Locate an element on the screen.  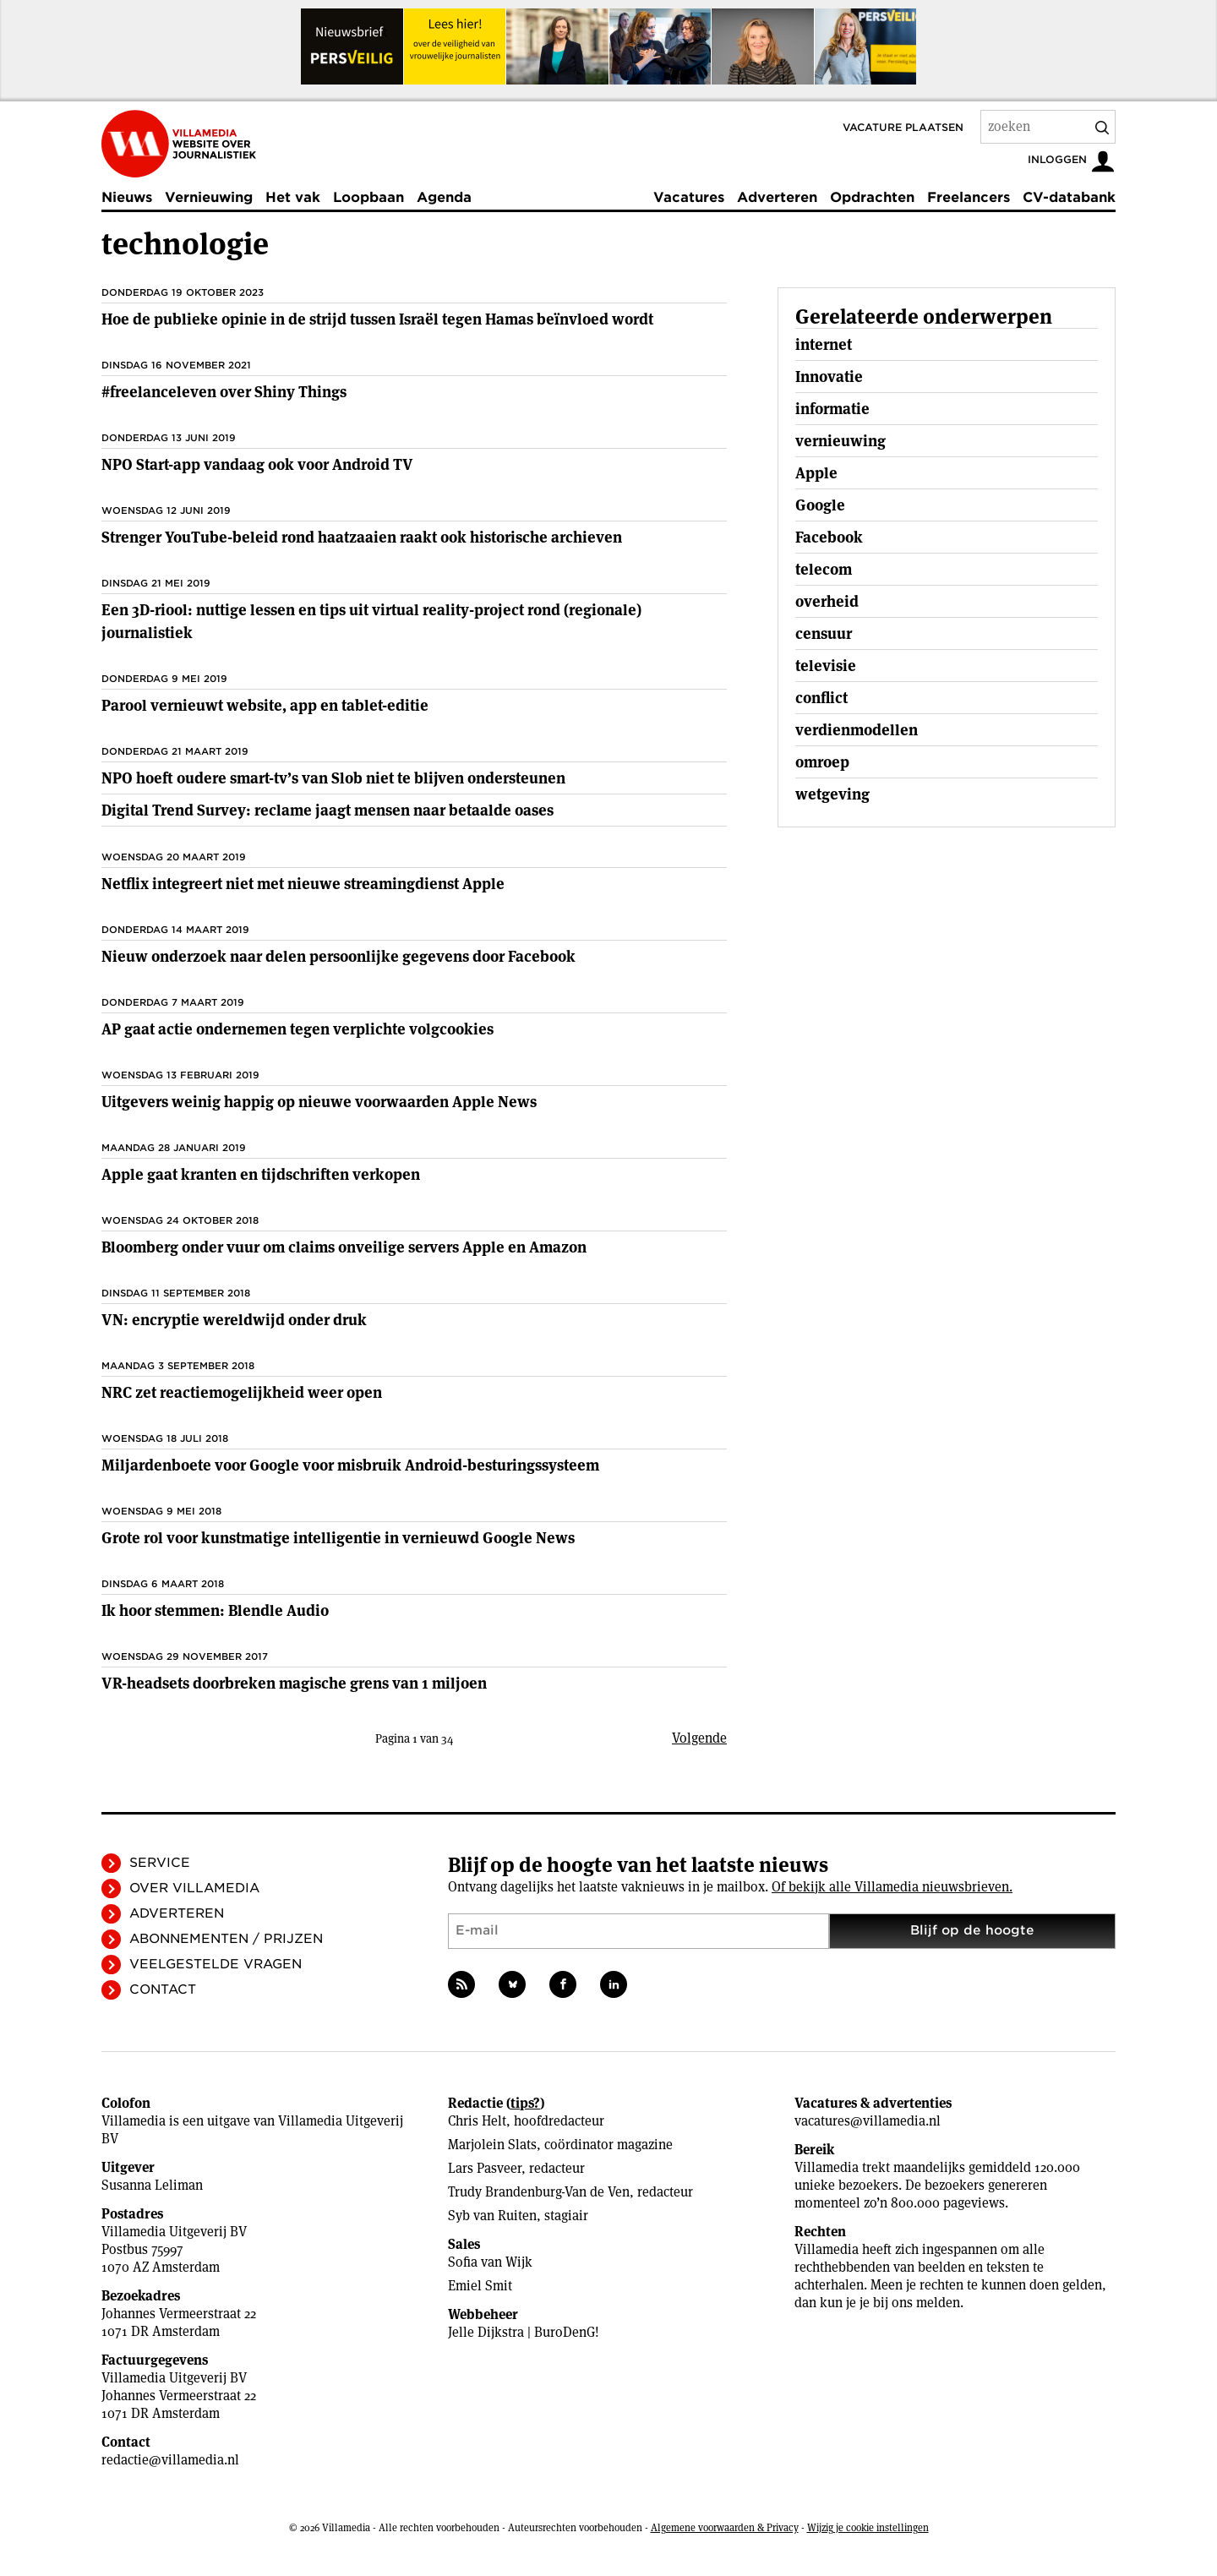
Sofia van Wijk is located at coordinates (490, 2262).